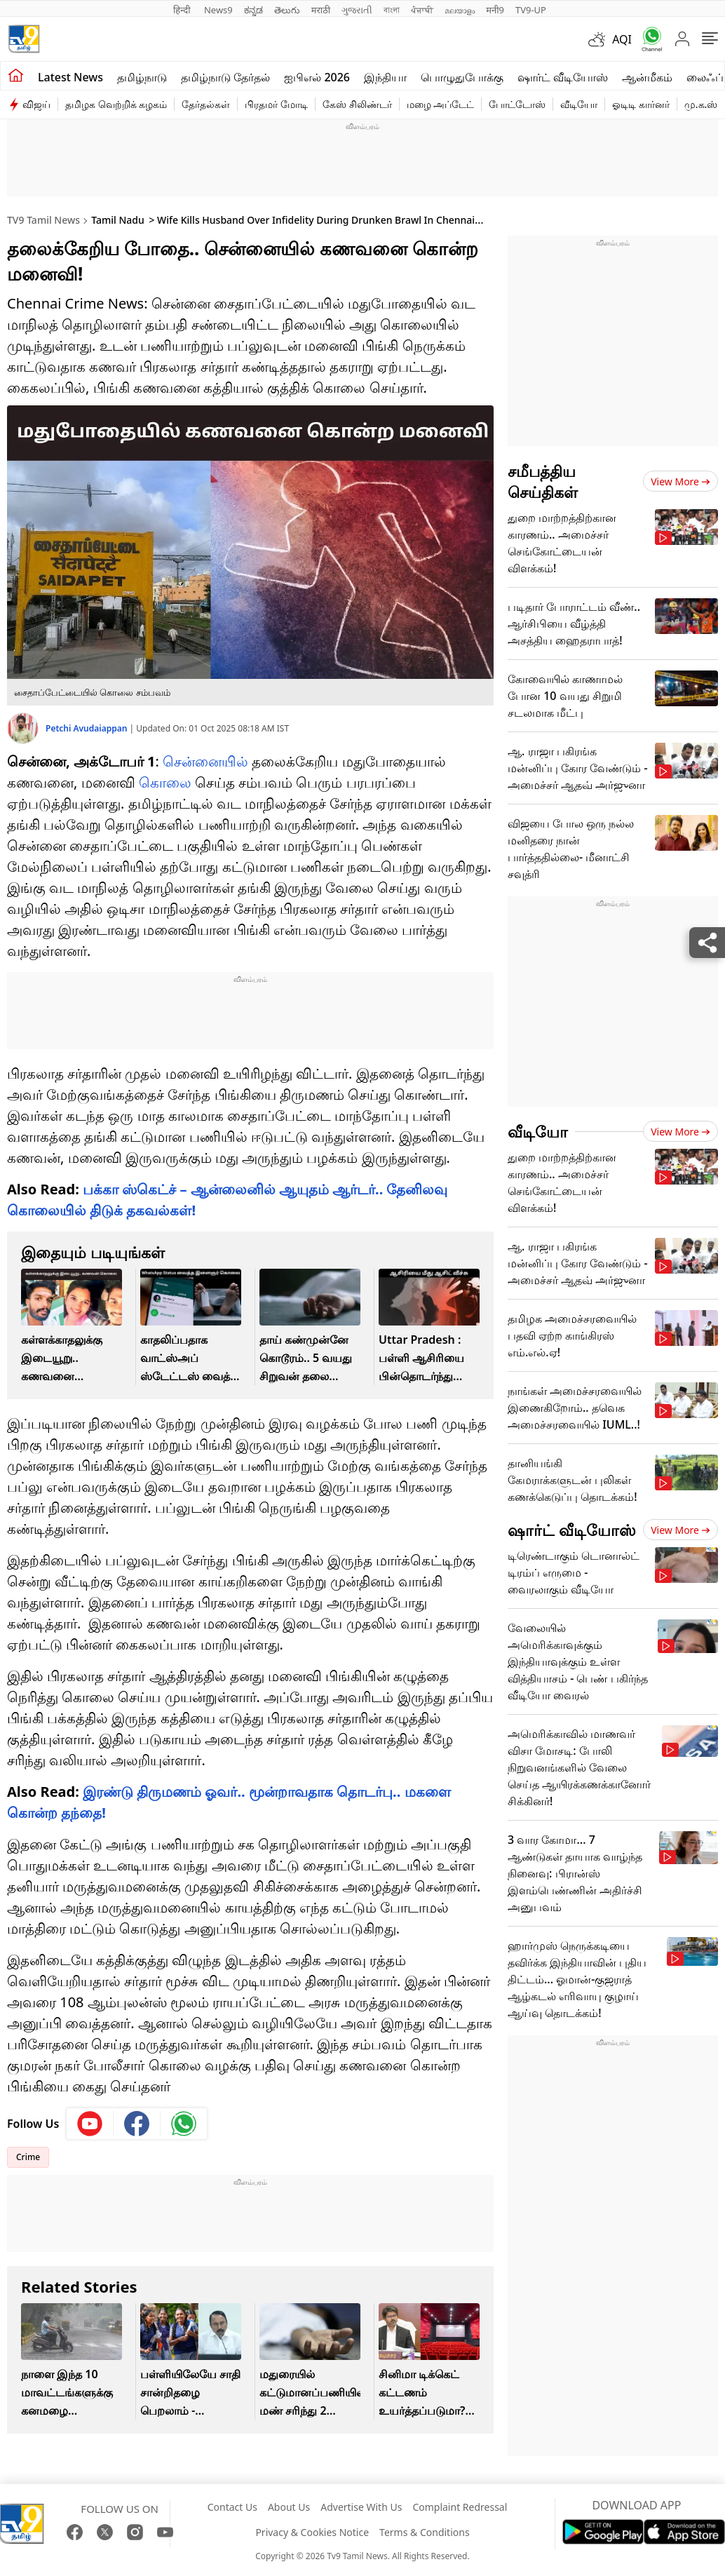 The width and height of the screenshot is (725, 2576). I want to click on பொழுதுபோக்கு, so click(462, 77).